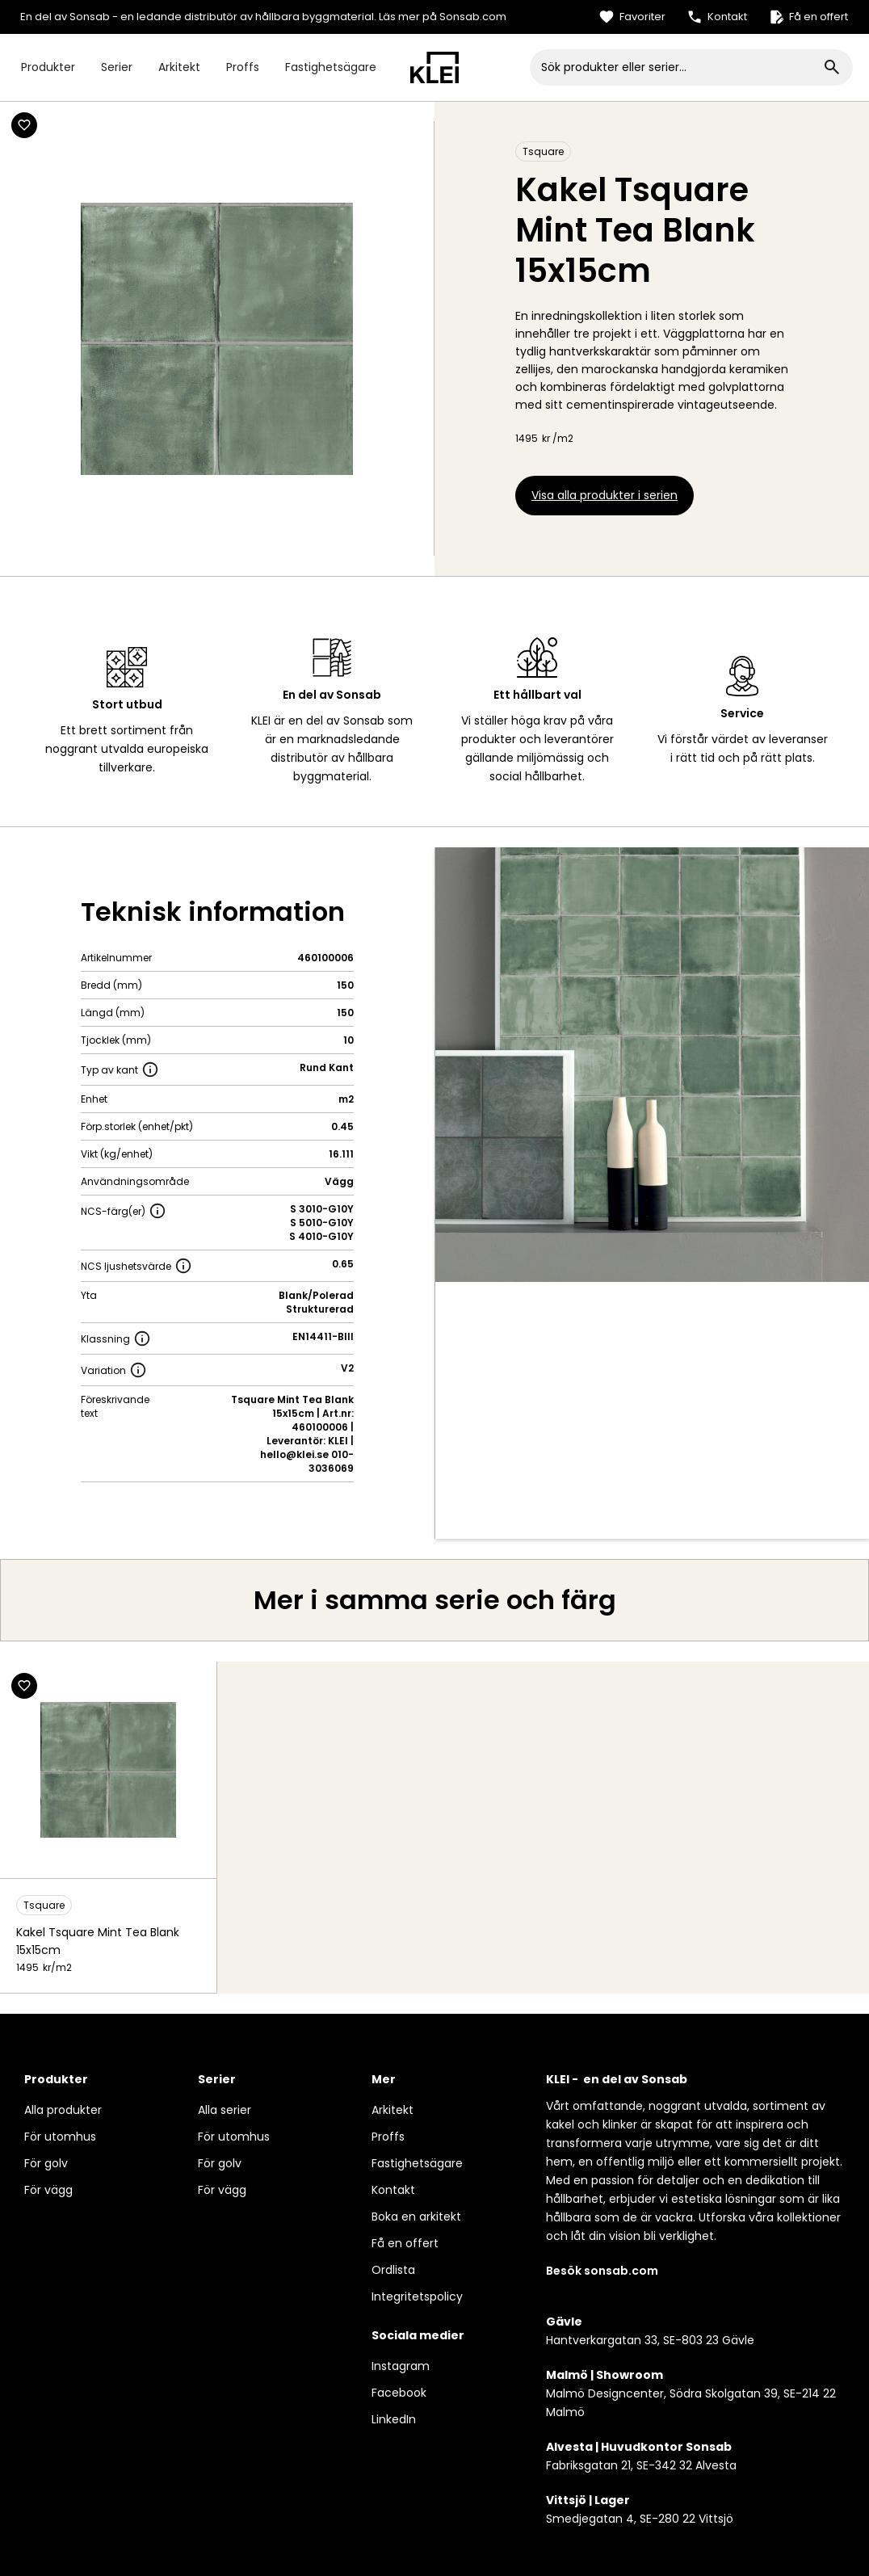 This screenshot has width=869, height=2576. I want to click on För utomhus, so click(60, 2136).